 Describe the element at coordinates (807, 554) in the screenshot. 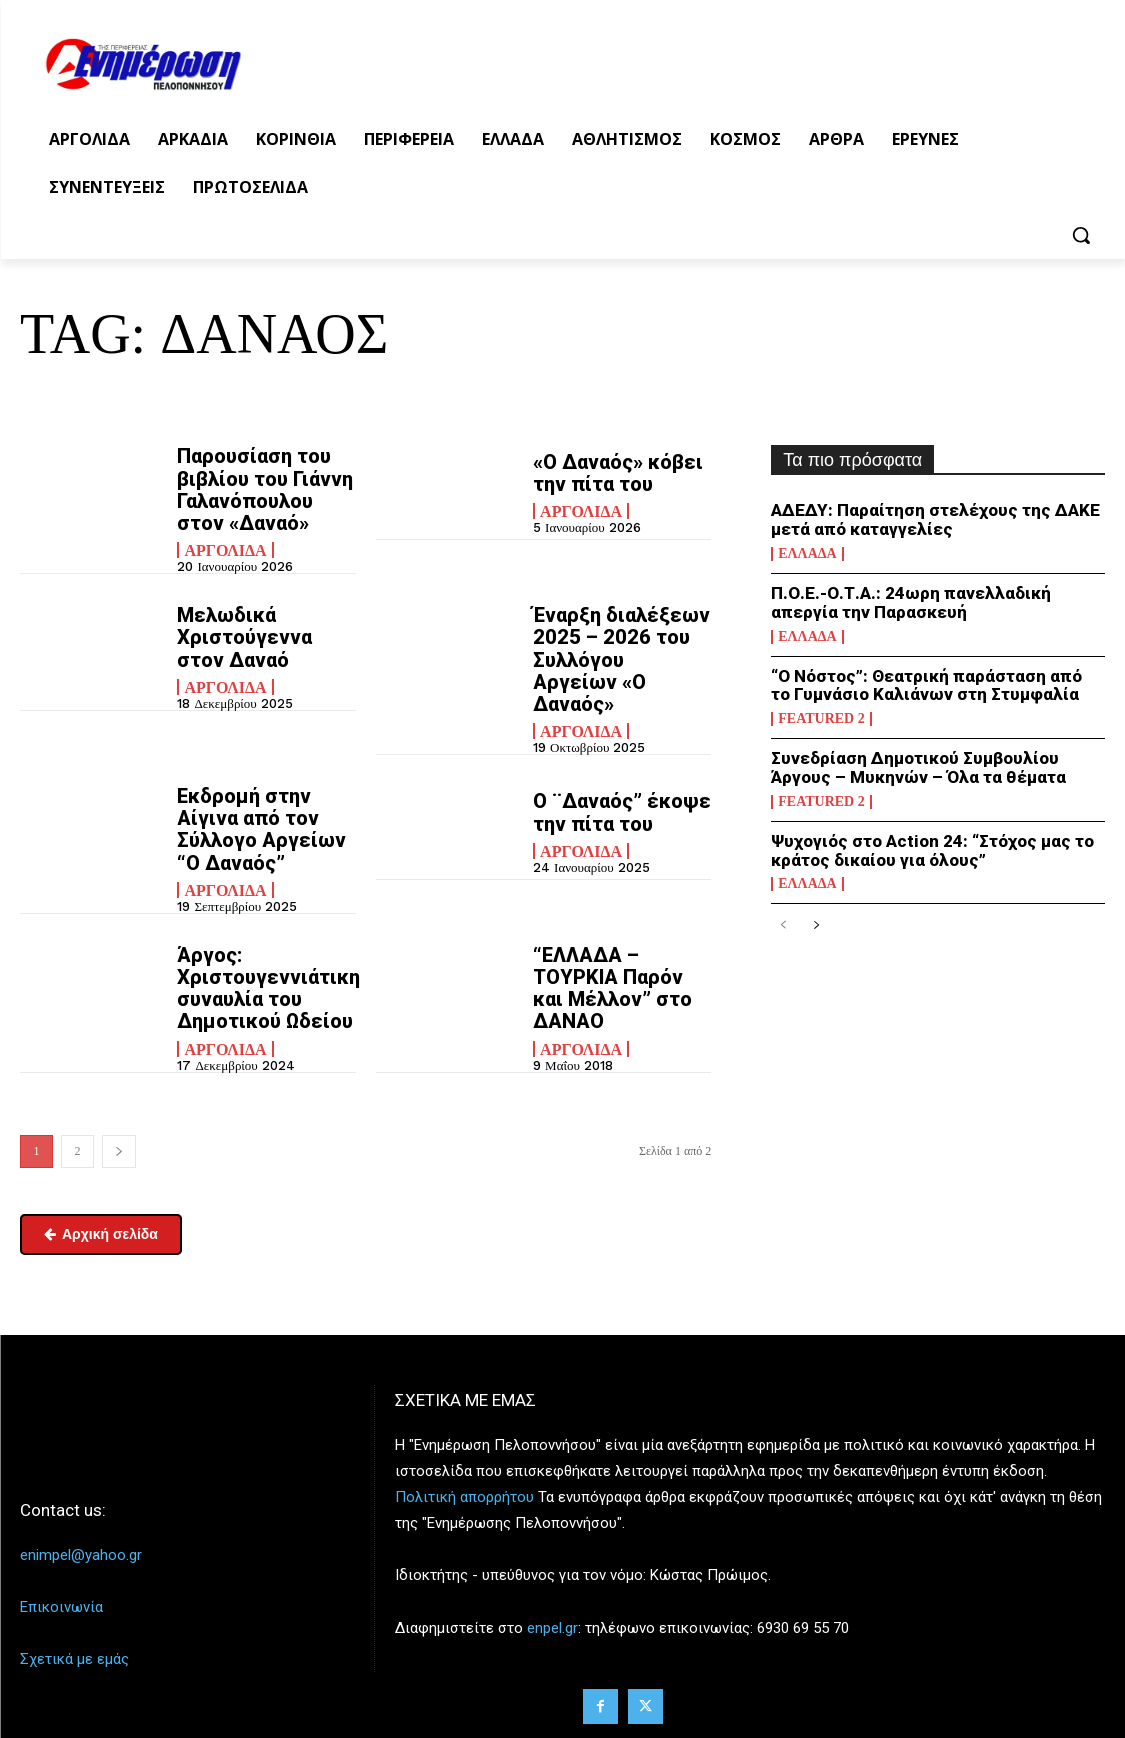

I see `Ελλάδα` at that location.